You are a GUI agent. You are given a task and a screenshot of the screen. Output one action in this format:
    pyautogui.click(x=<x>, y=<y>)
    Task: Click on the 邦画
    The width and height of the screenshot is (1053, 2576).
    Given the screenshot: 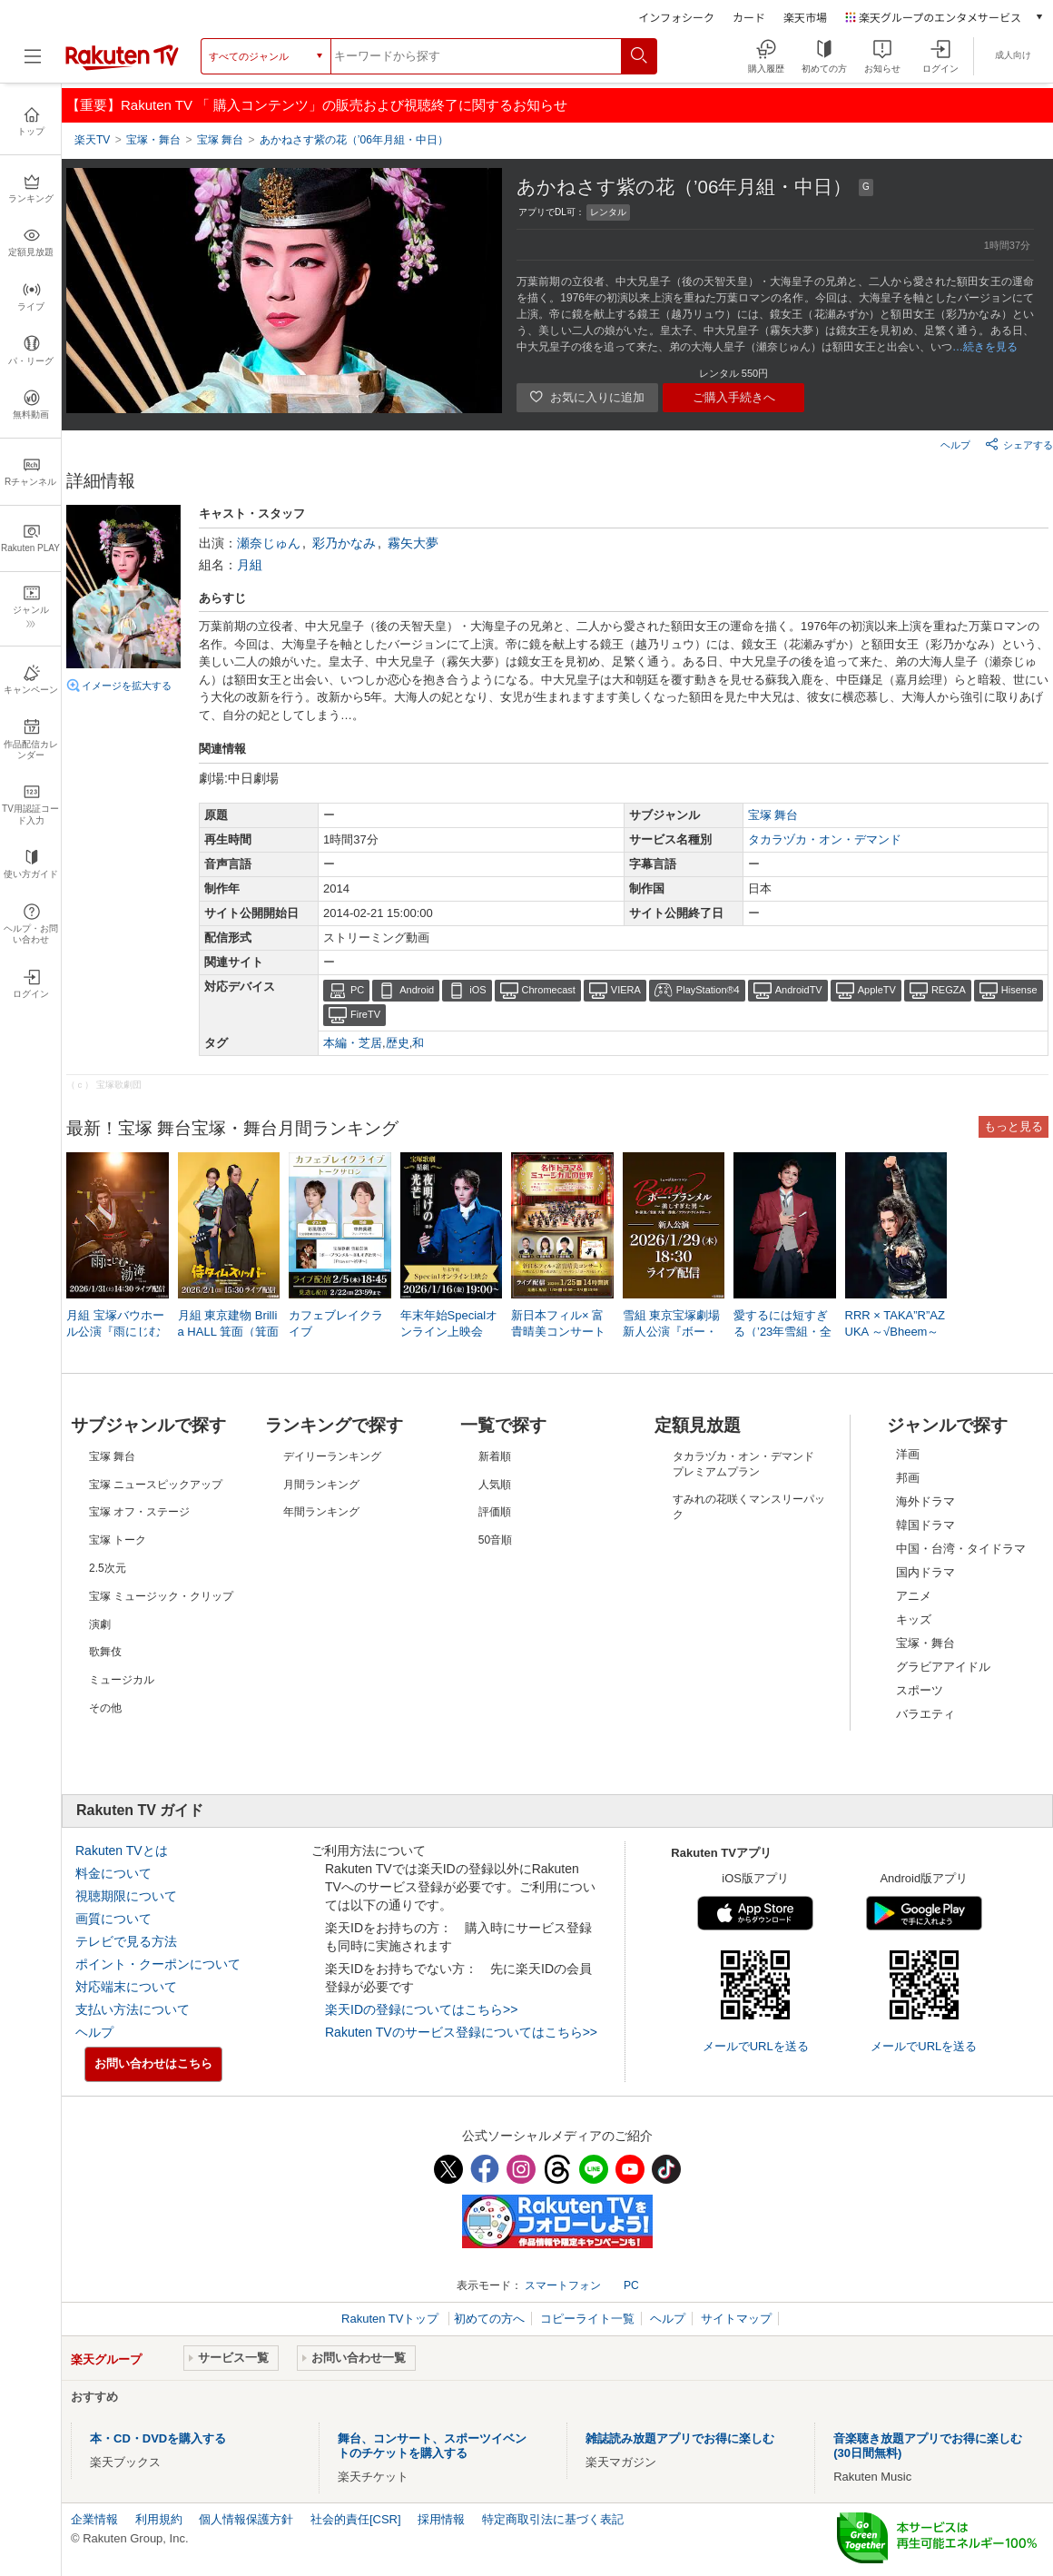 What is the action you would take?
    pyautogui.click(x=908, y=1478)
    